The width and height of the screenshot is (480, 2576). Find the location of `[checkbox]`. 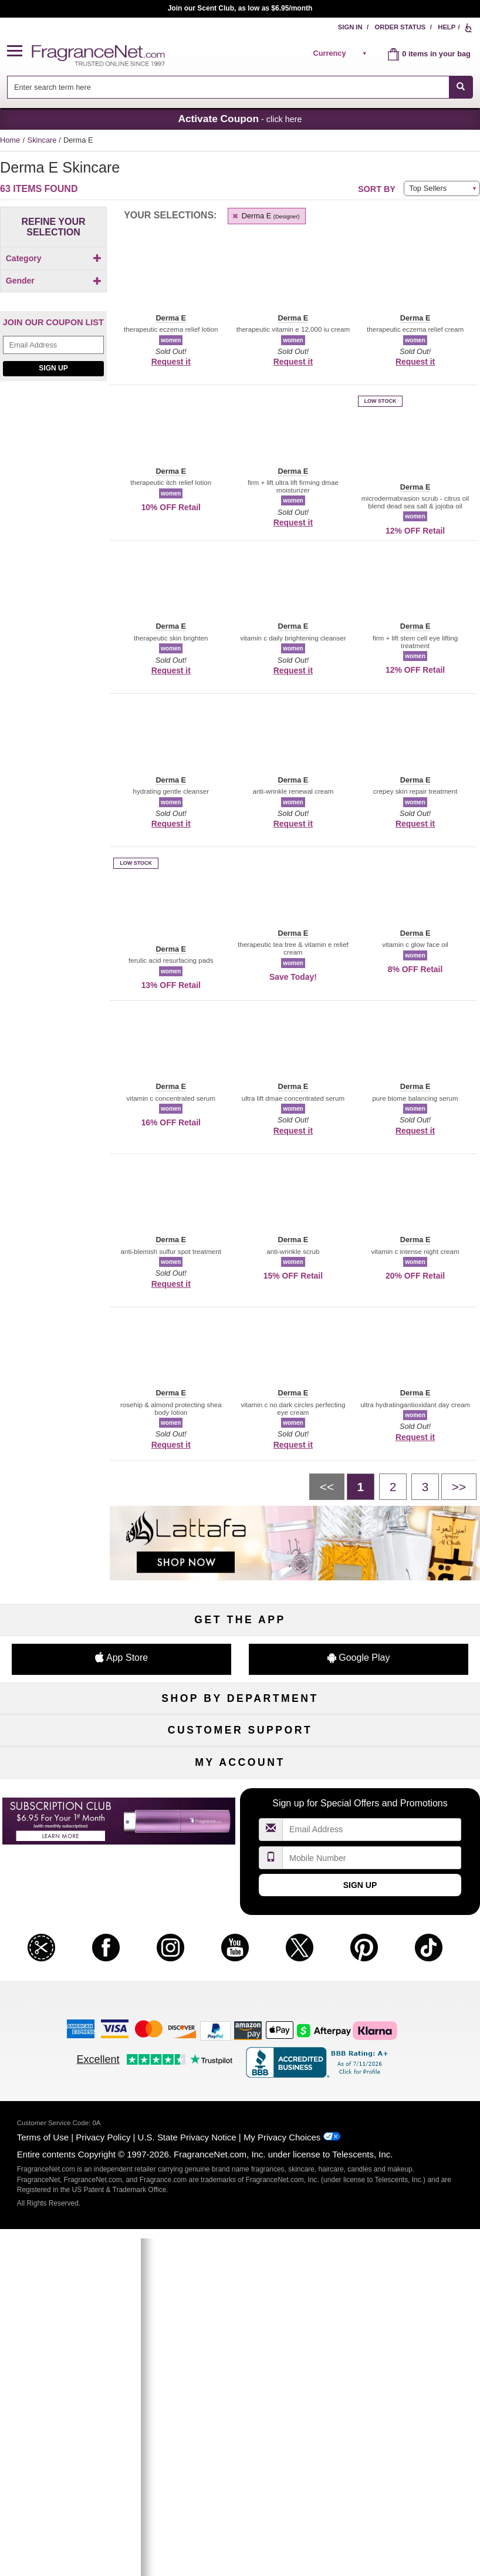

[checkbox] is located at coordinates (53, 279).